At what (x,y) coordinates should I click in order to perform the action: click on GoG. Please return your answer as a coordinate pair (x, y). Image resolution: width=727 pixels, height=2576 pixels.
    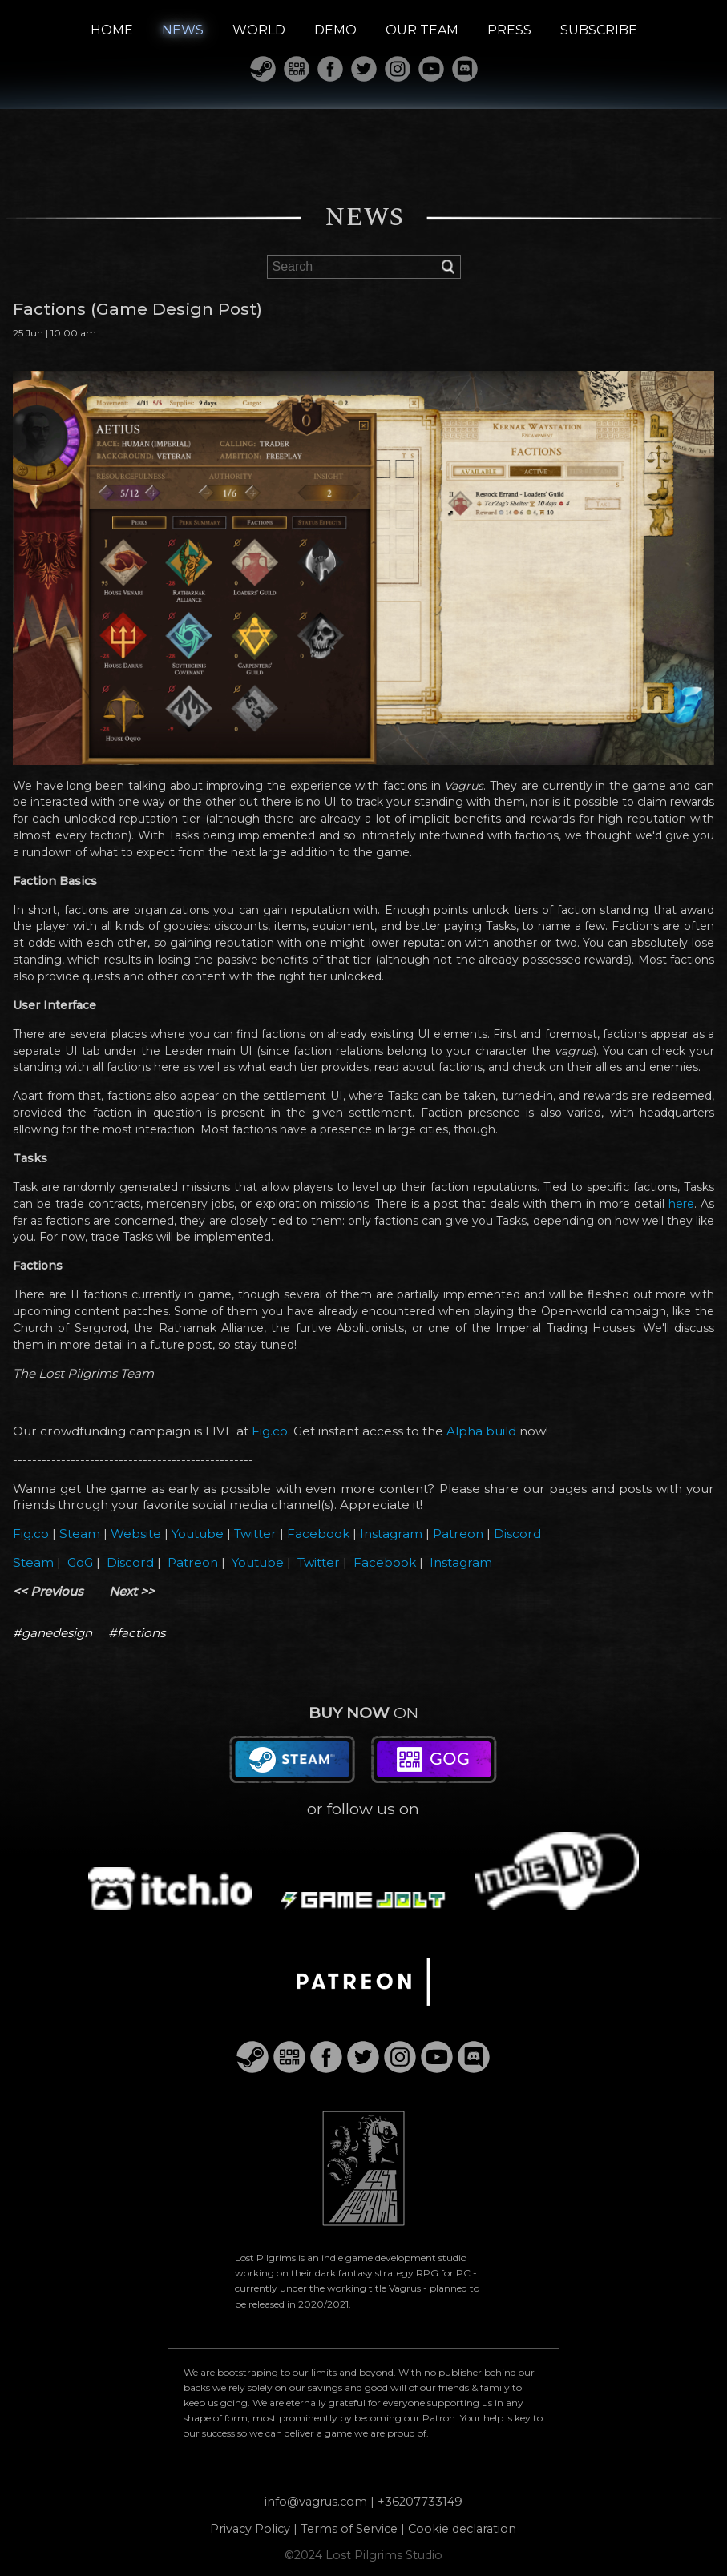
    Looking at the image, I should click on (80, 1562).